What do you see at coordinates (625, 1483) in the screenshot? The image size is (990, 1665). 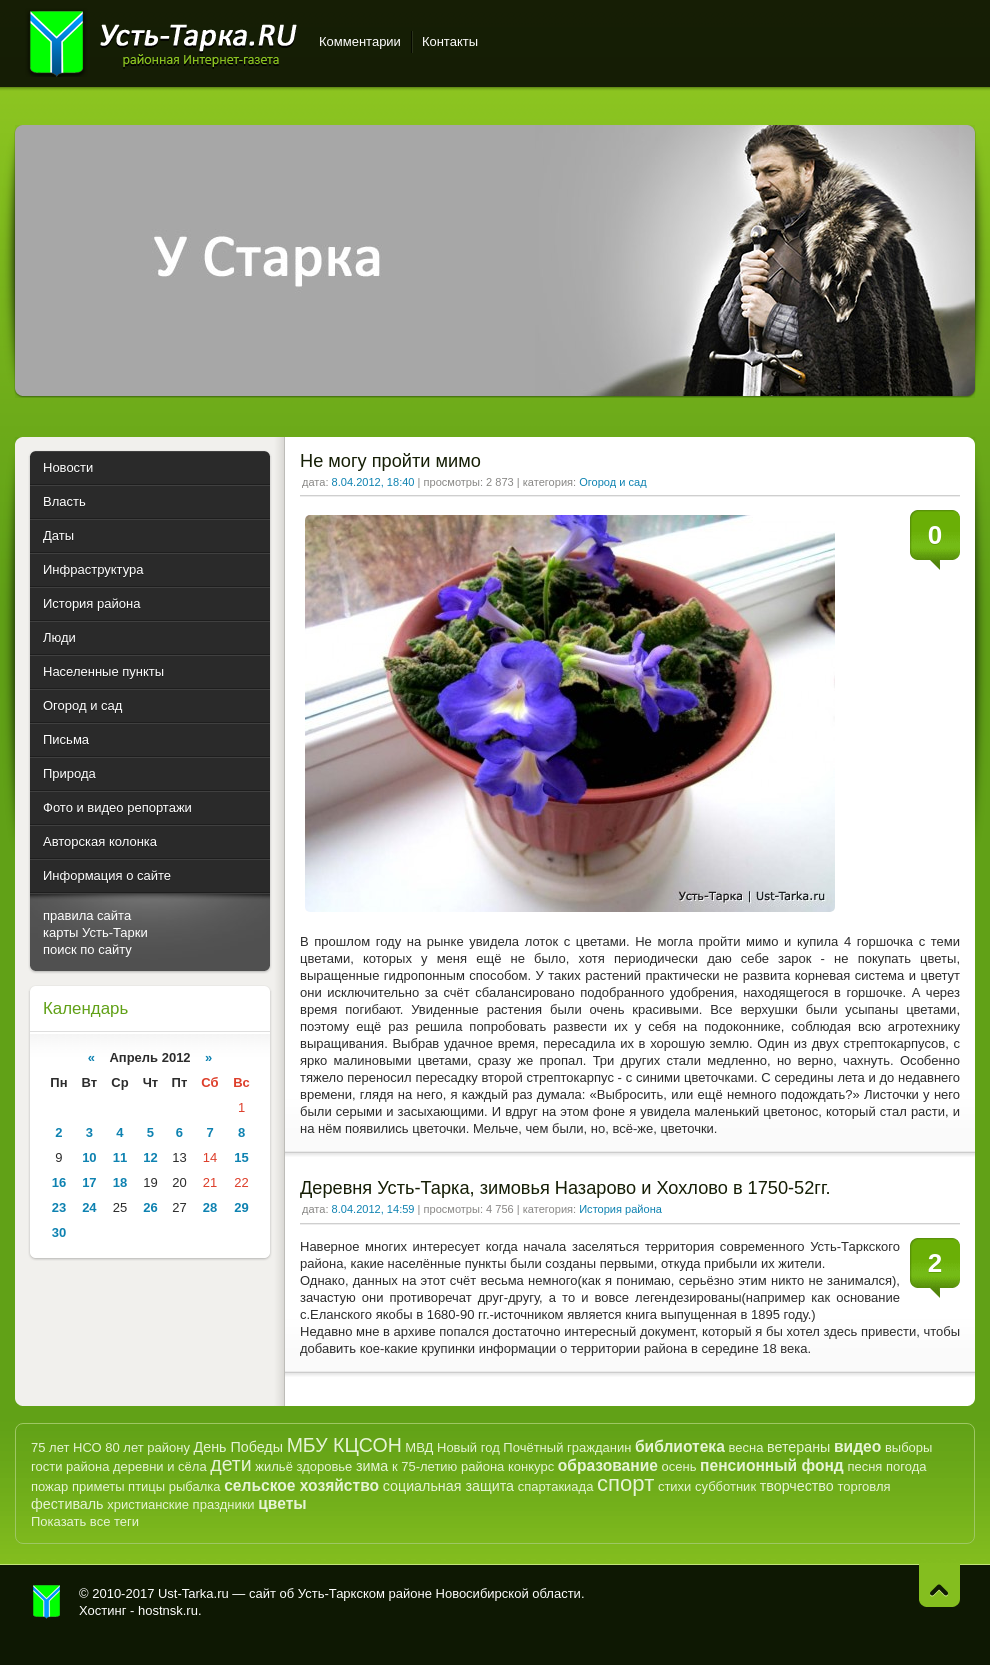 I see `спорт` at bounding box center [625, 1483].